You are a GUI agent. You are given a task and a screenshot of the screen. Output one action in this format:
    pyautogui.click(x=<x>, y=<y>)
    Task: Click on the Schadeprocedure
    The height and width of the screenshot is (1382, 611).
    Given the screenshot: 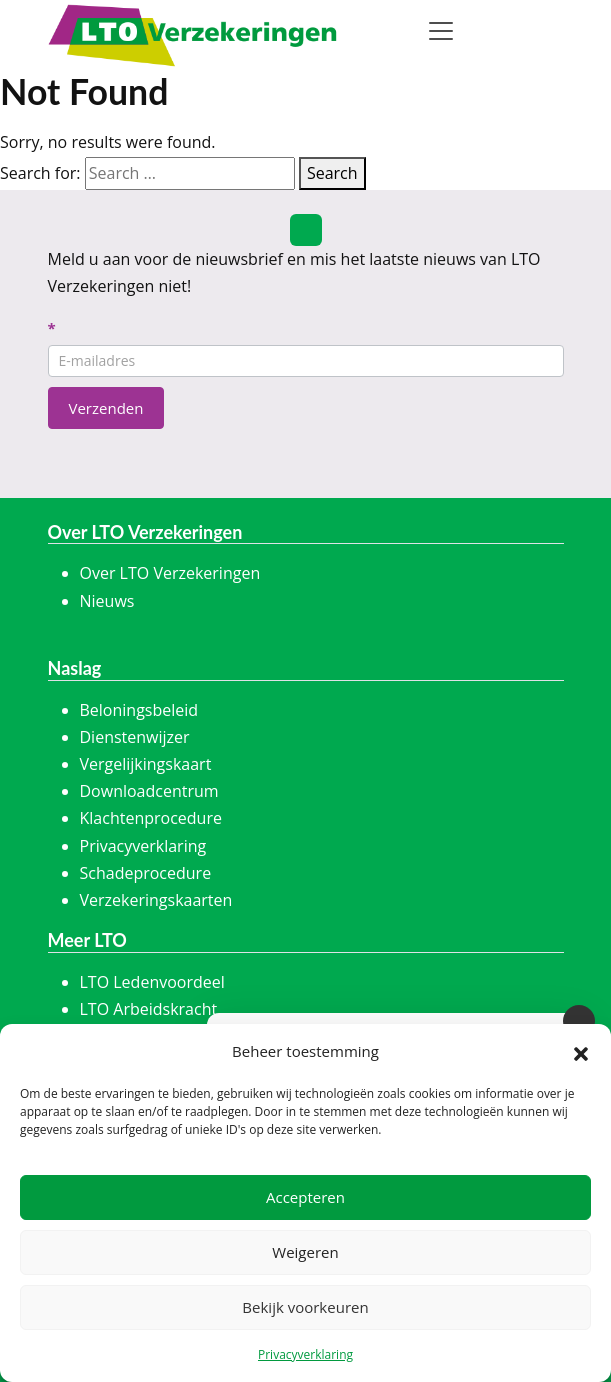 What is the action you would take?
    pyautogui.click(x=146, y=873)
    